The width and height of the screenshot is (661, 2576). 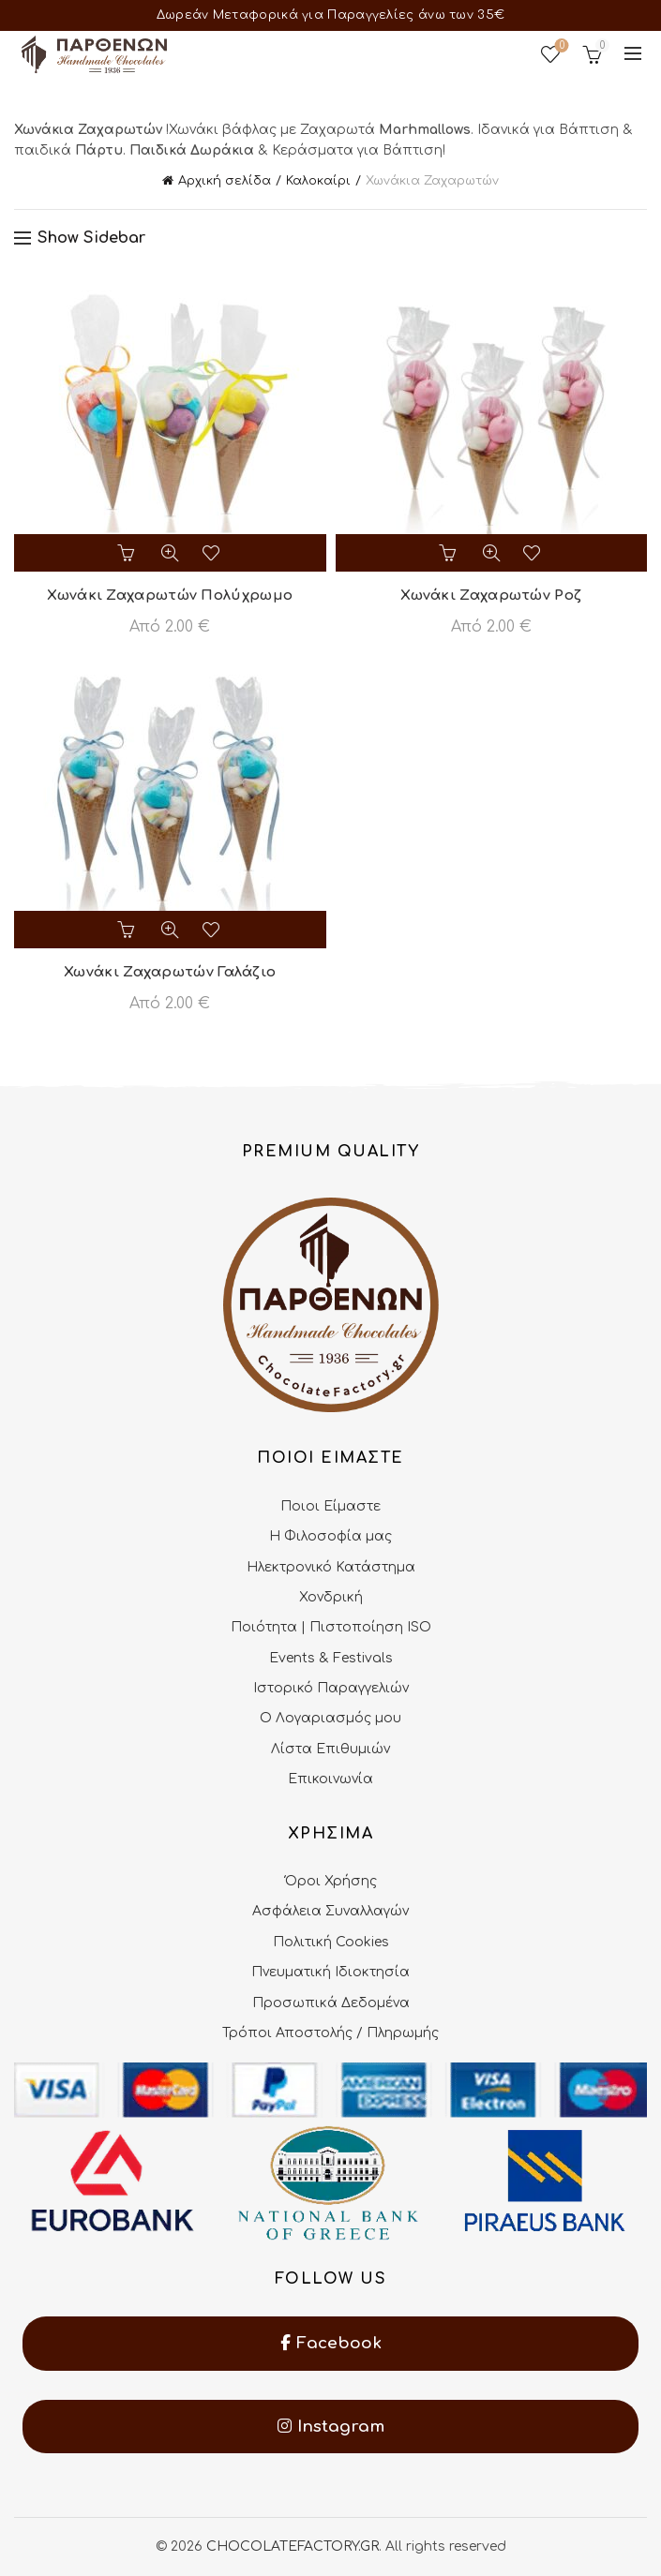 I want to click on Events & Festivals, so click(x=331, y=1658).